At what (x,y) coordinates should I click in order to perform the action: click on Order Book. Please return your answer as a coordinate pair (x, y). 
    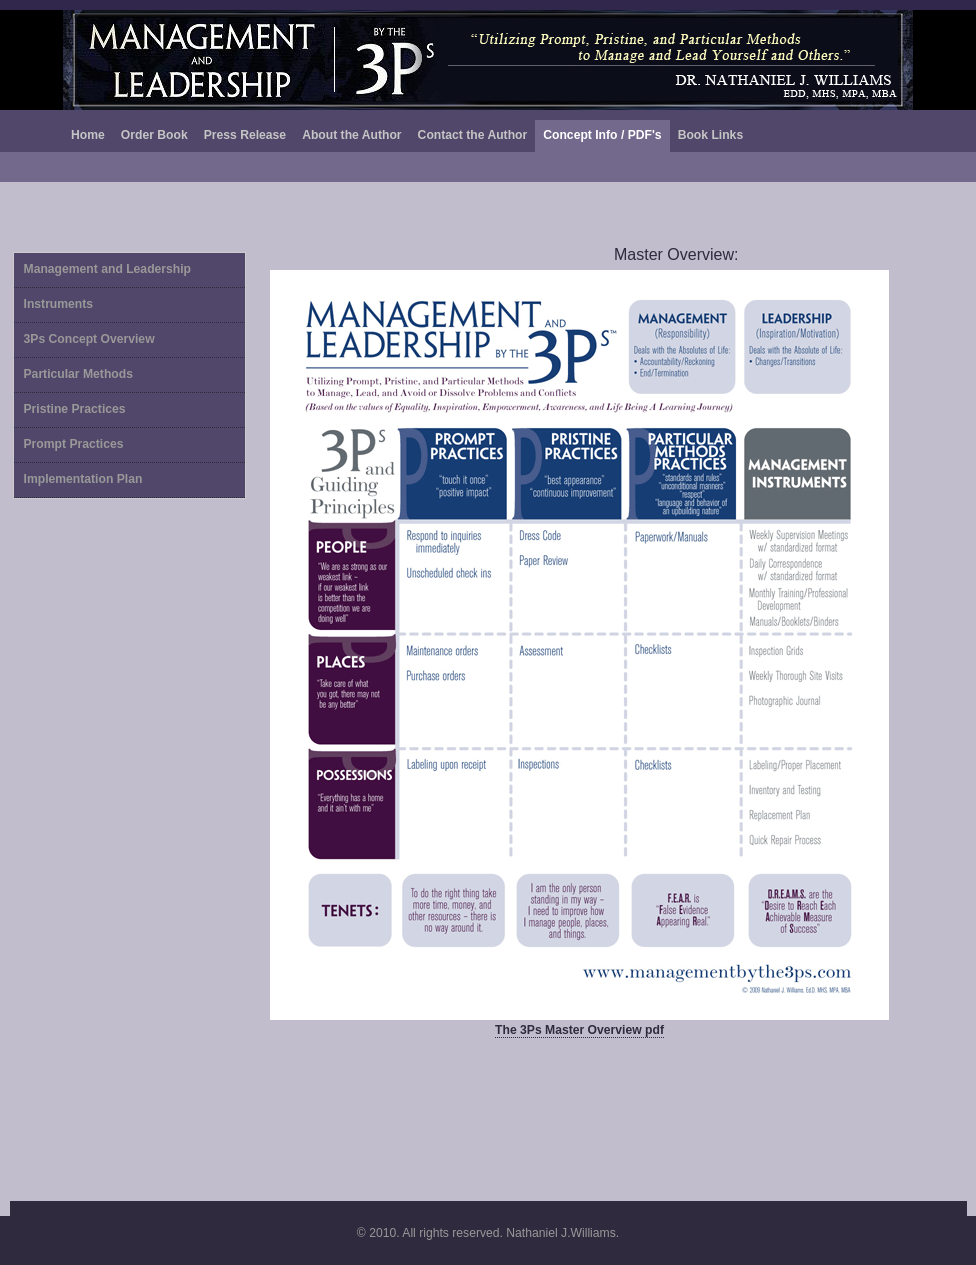
    Looking at the image, I should click on (154, 135).